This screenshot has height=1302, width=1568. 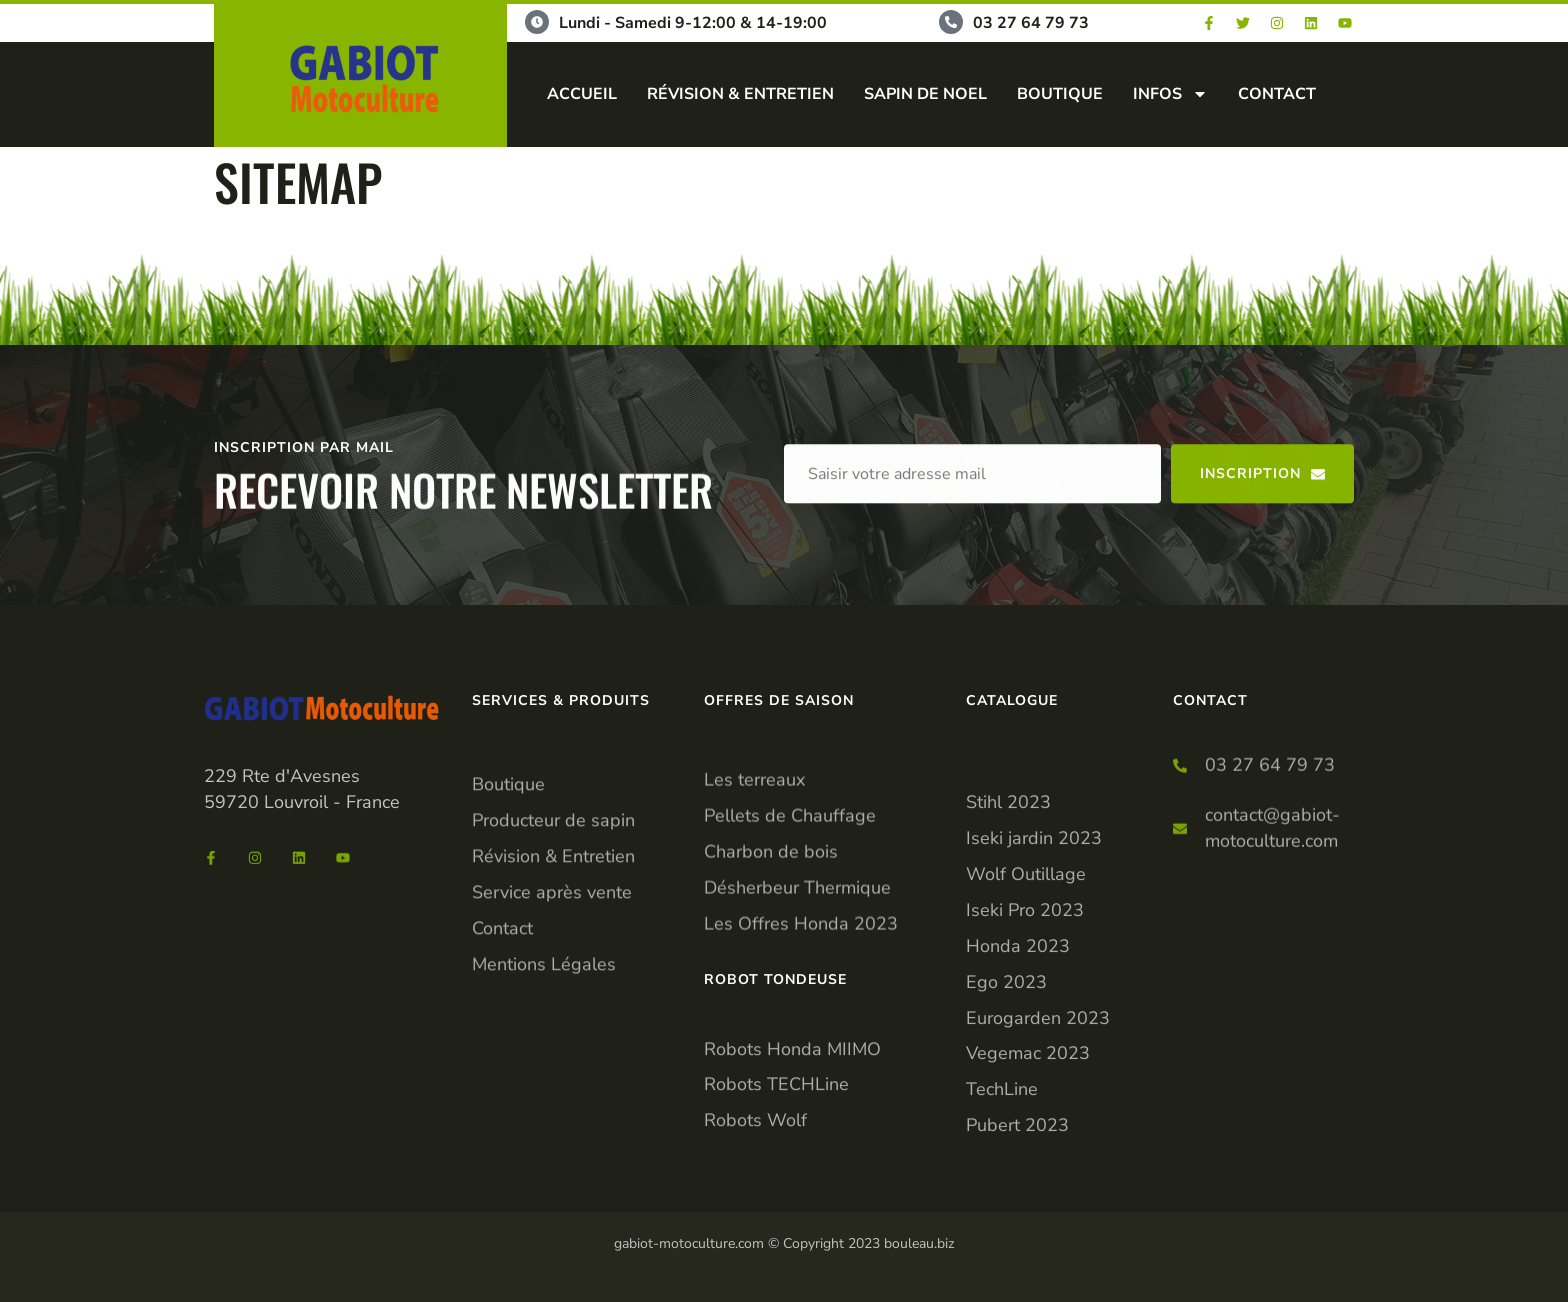 I want to click on INFOS, so click(x=1170, y=94).